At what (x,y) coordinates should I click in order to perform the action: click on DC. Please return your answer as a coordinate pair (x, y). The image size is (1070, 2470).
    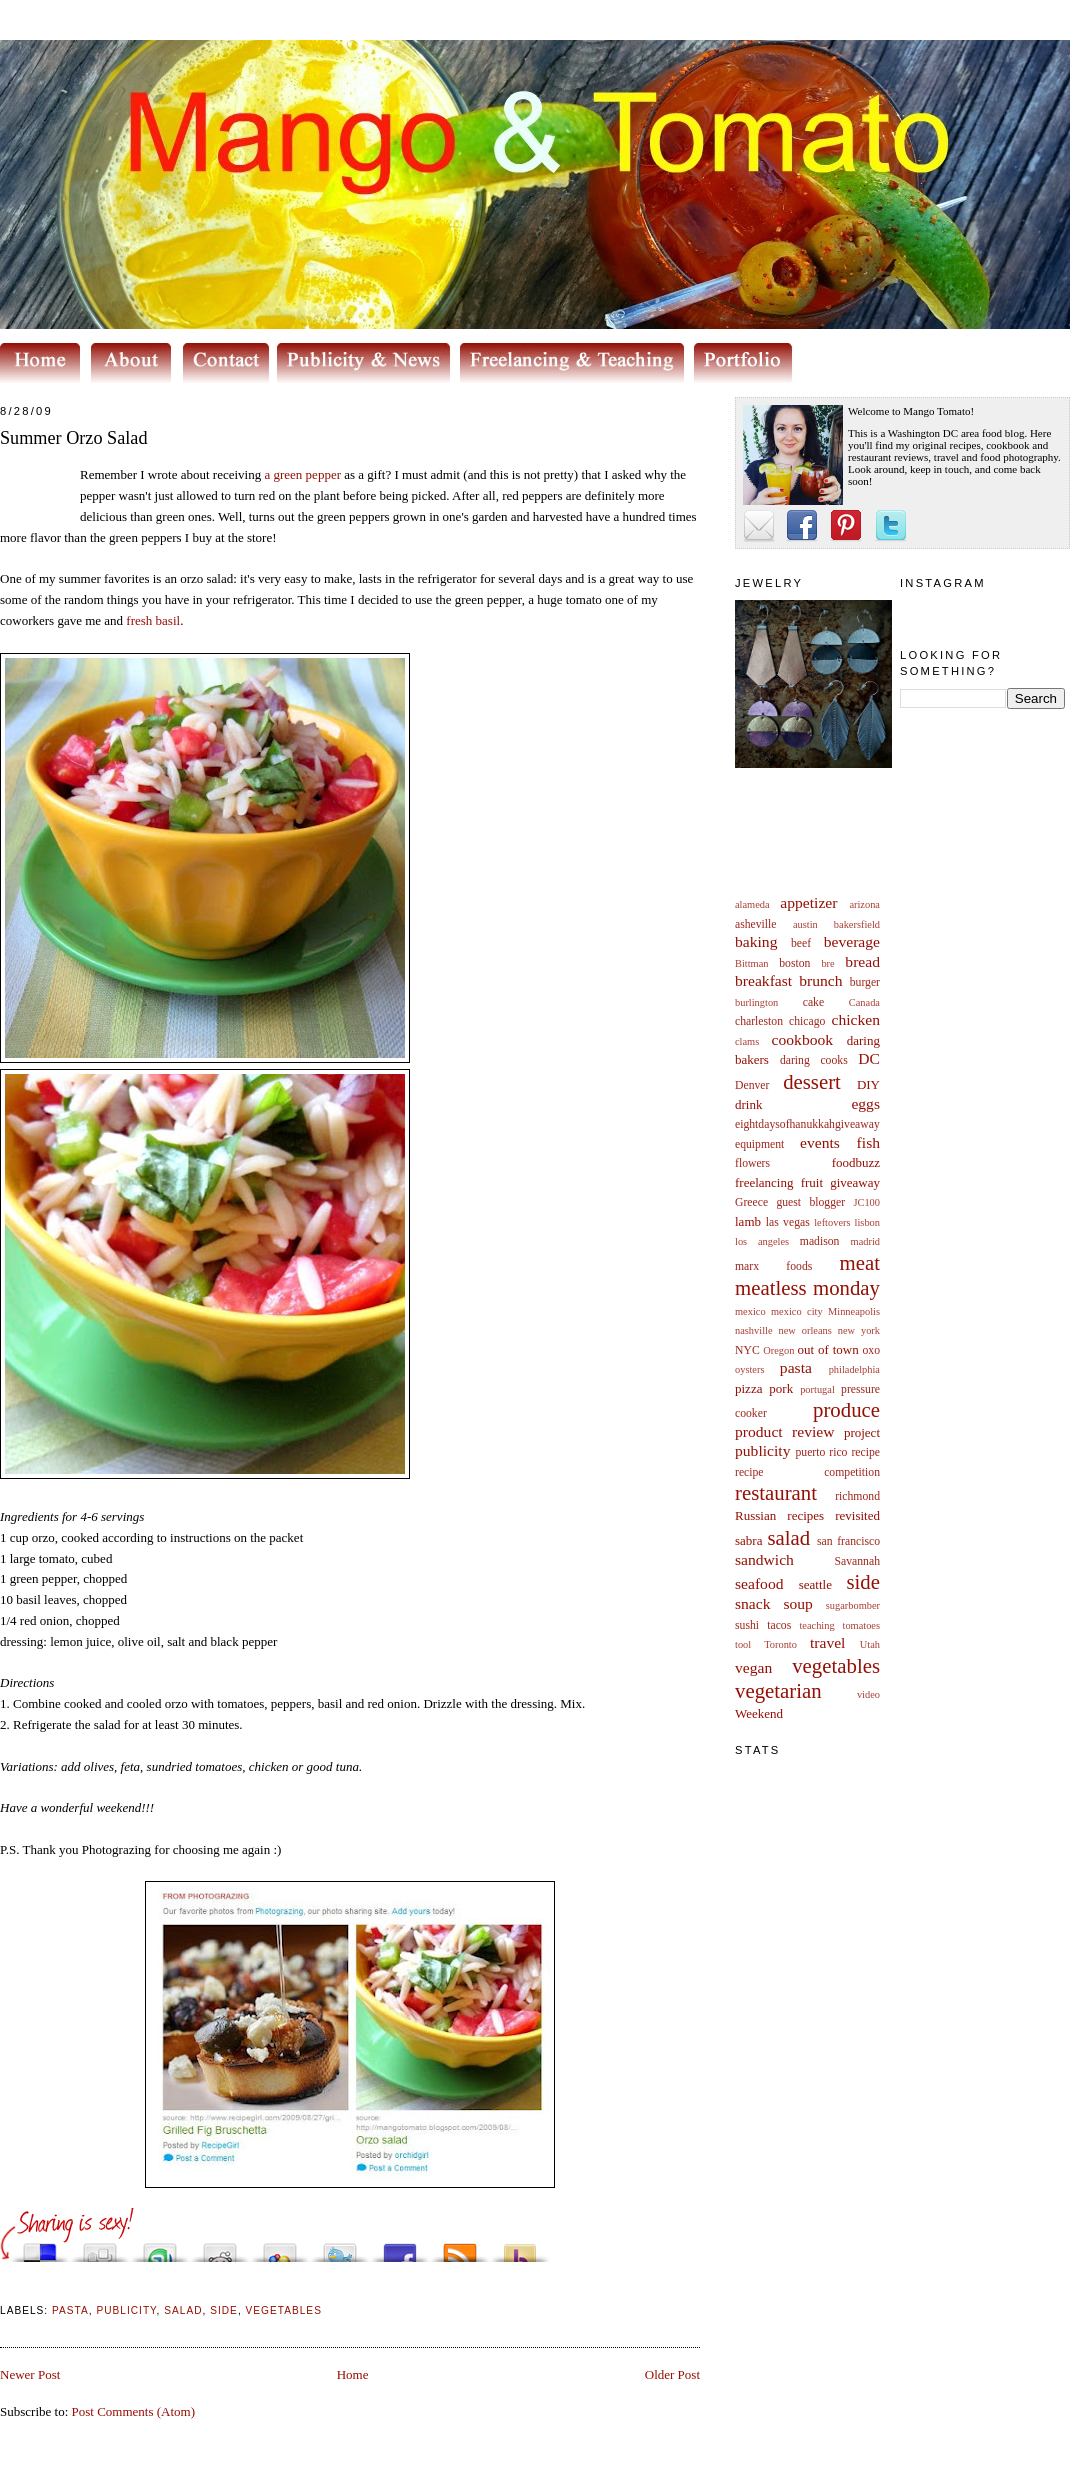
    Looking at the image, I should click on (869, 1058).